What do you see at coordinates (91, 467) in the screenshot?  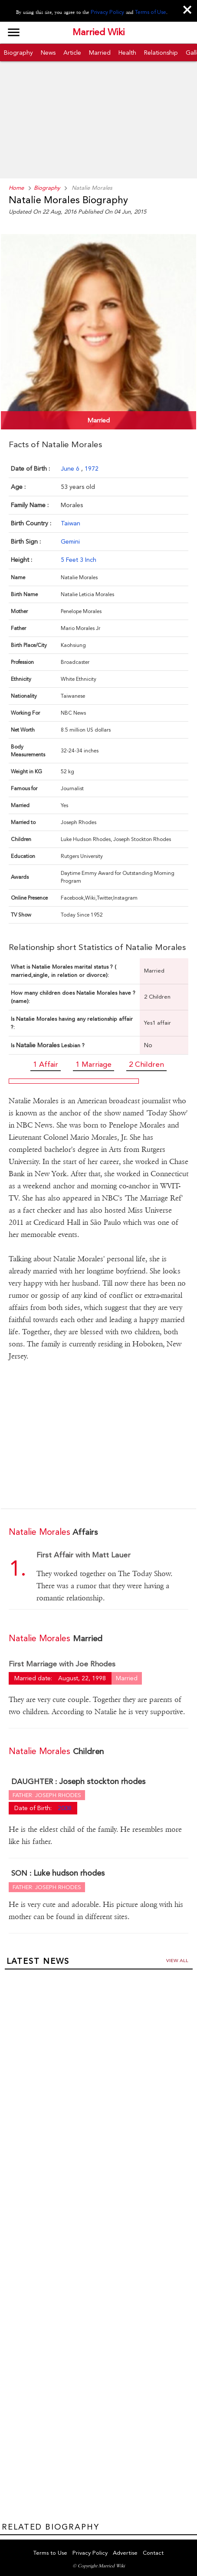 I see `1972` at bounding box center [91, 467].